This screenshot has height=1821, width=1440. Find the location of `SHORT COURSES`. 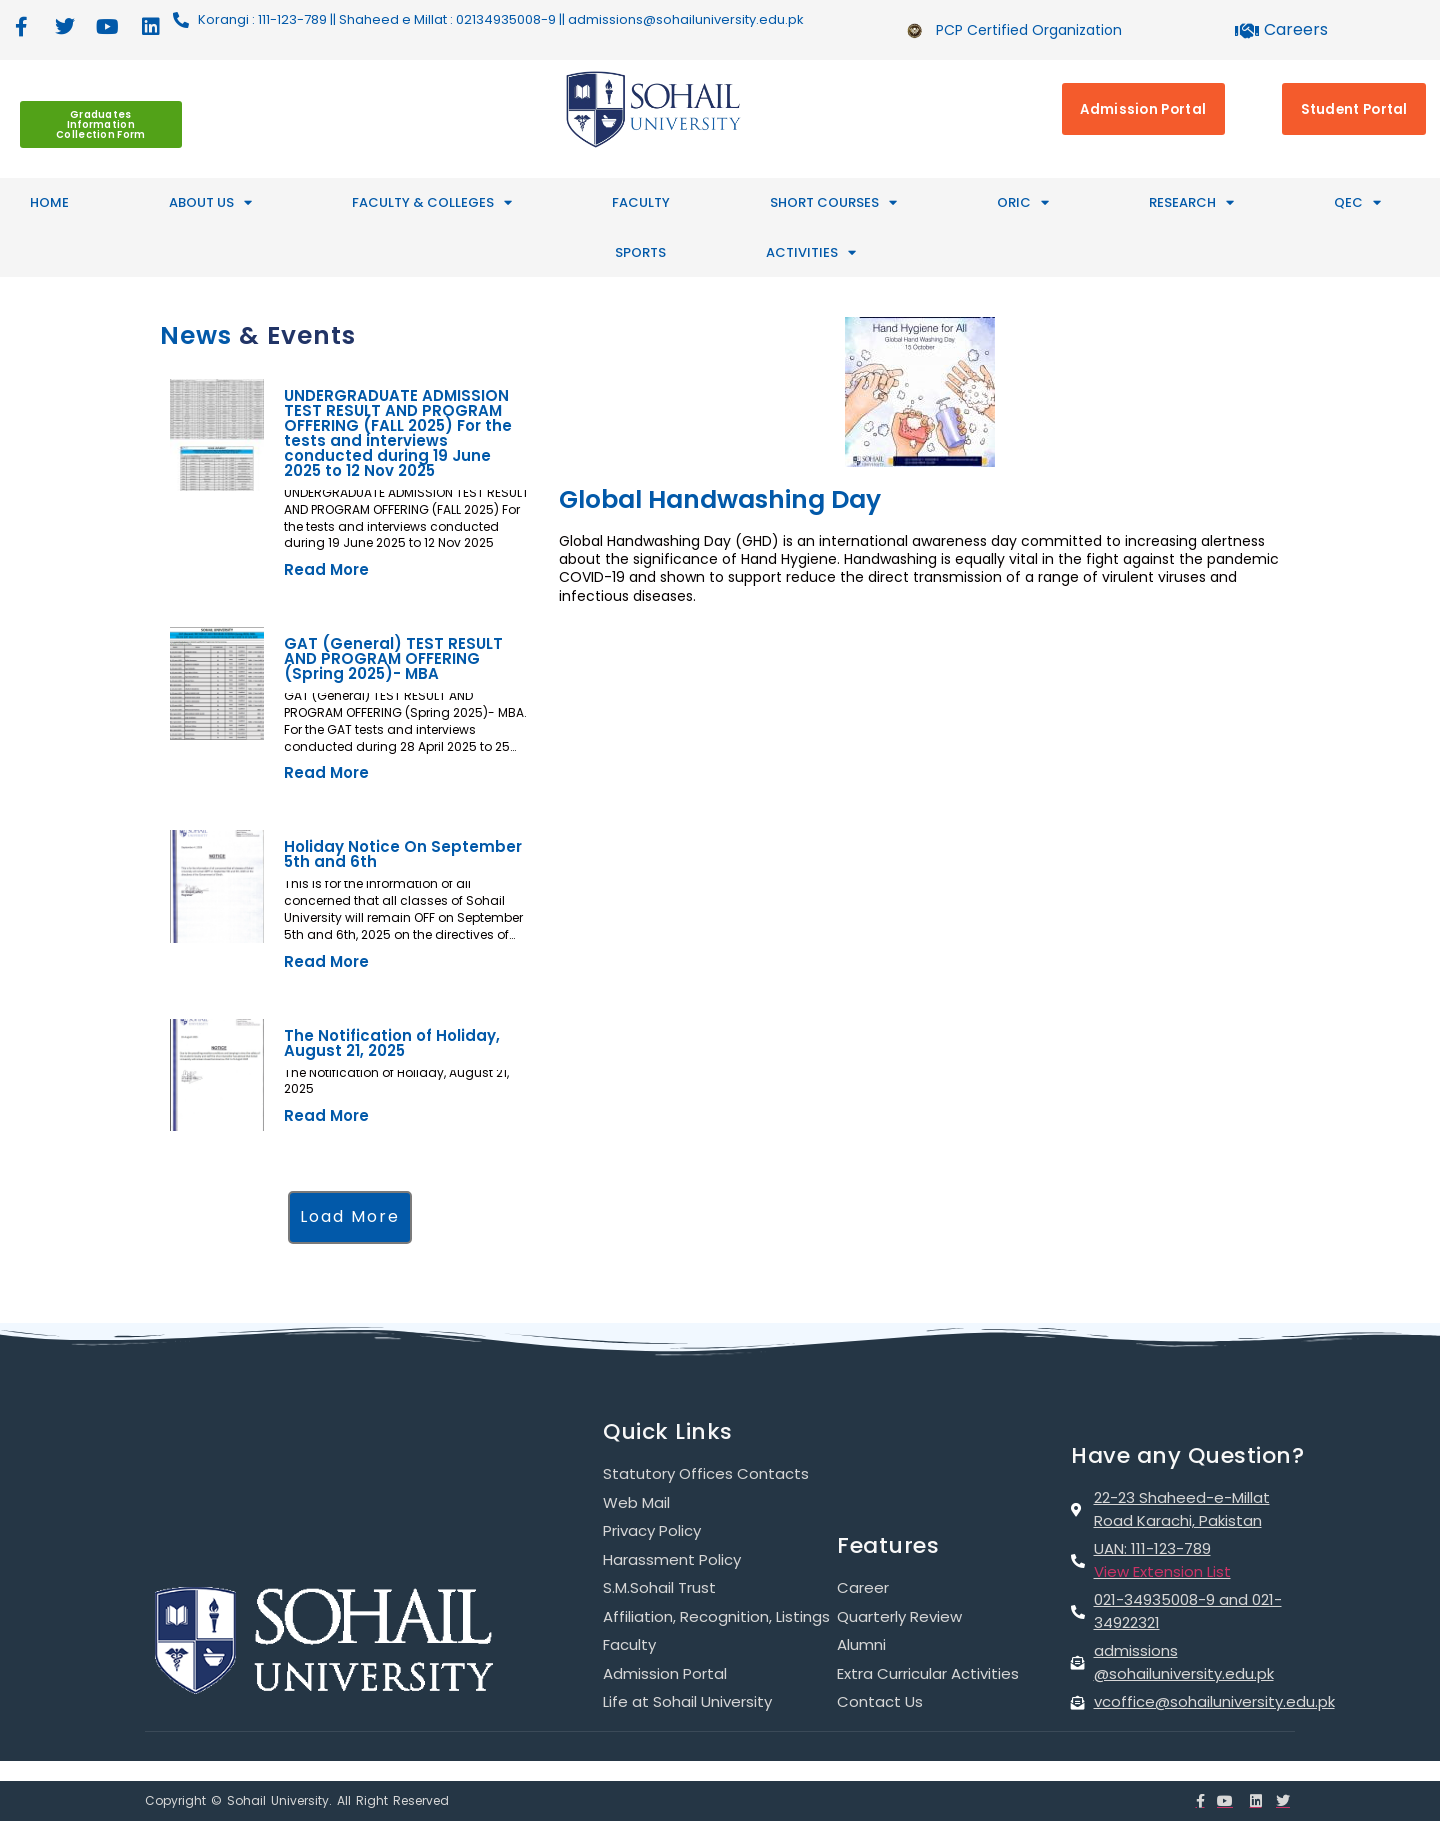

SHORT COURSES is located at coordinates (833, 202).